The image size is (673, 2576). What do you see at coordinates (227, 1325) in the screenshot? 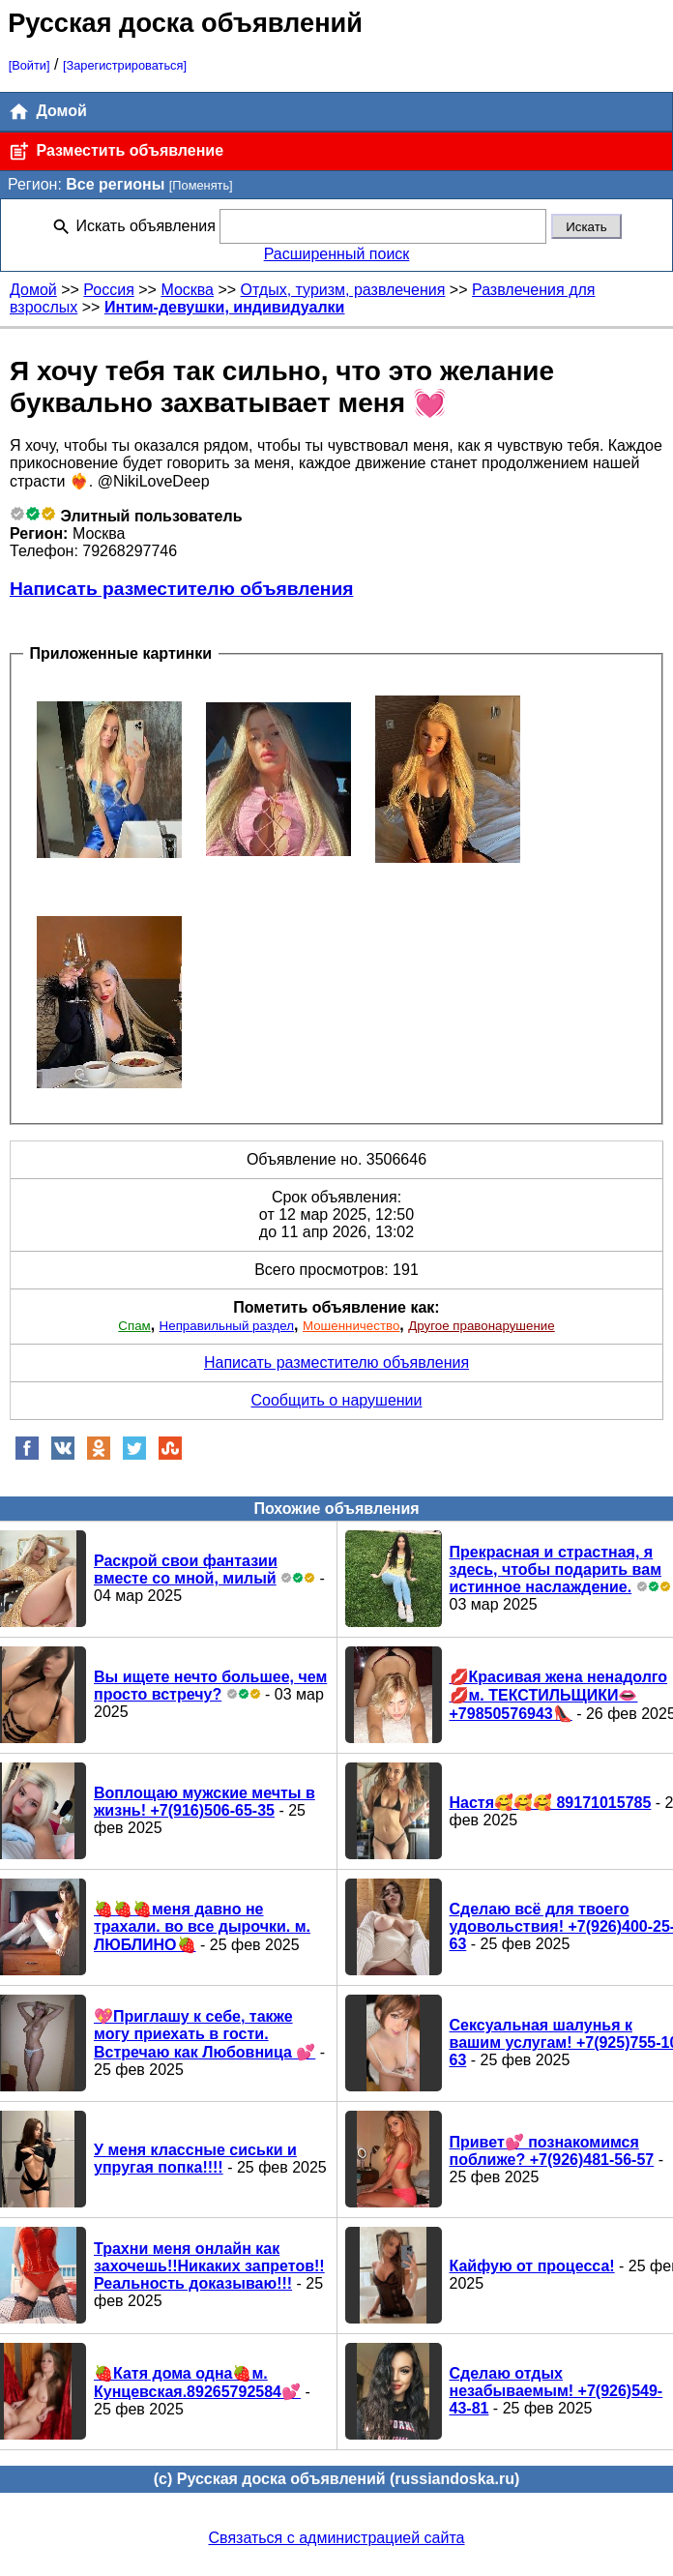
I see `Неправильный раздел` at bounding box center [227, 1325].